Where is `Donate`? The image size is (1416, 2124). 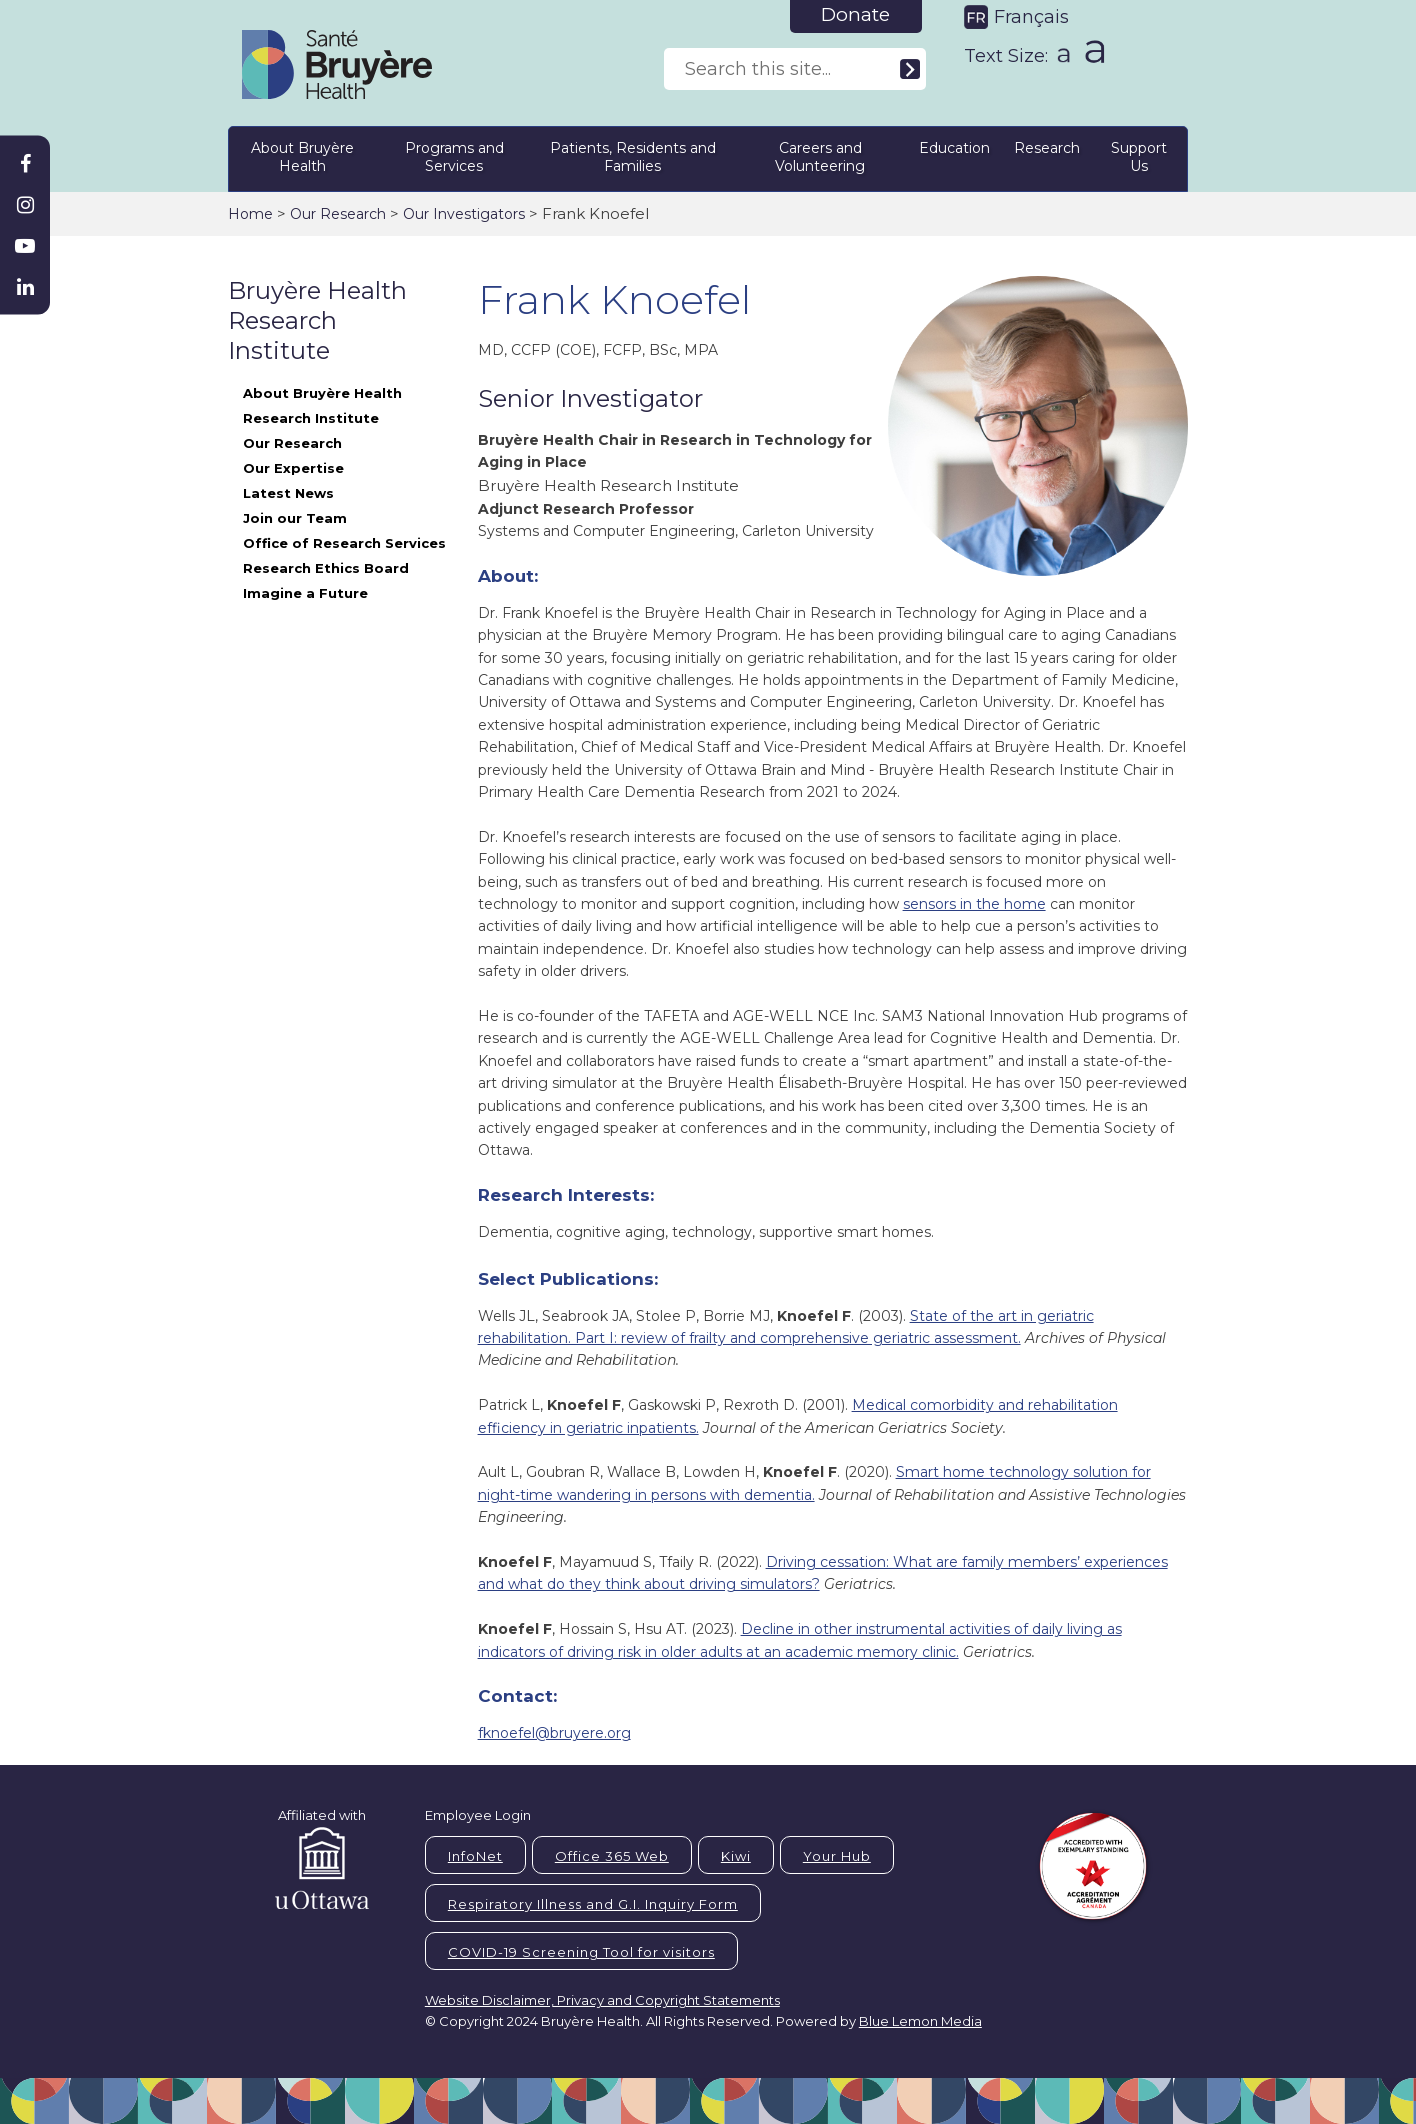 Donate is located at coordinates (855, 14).